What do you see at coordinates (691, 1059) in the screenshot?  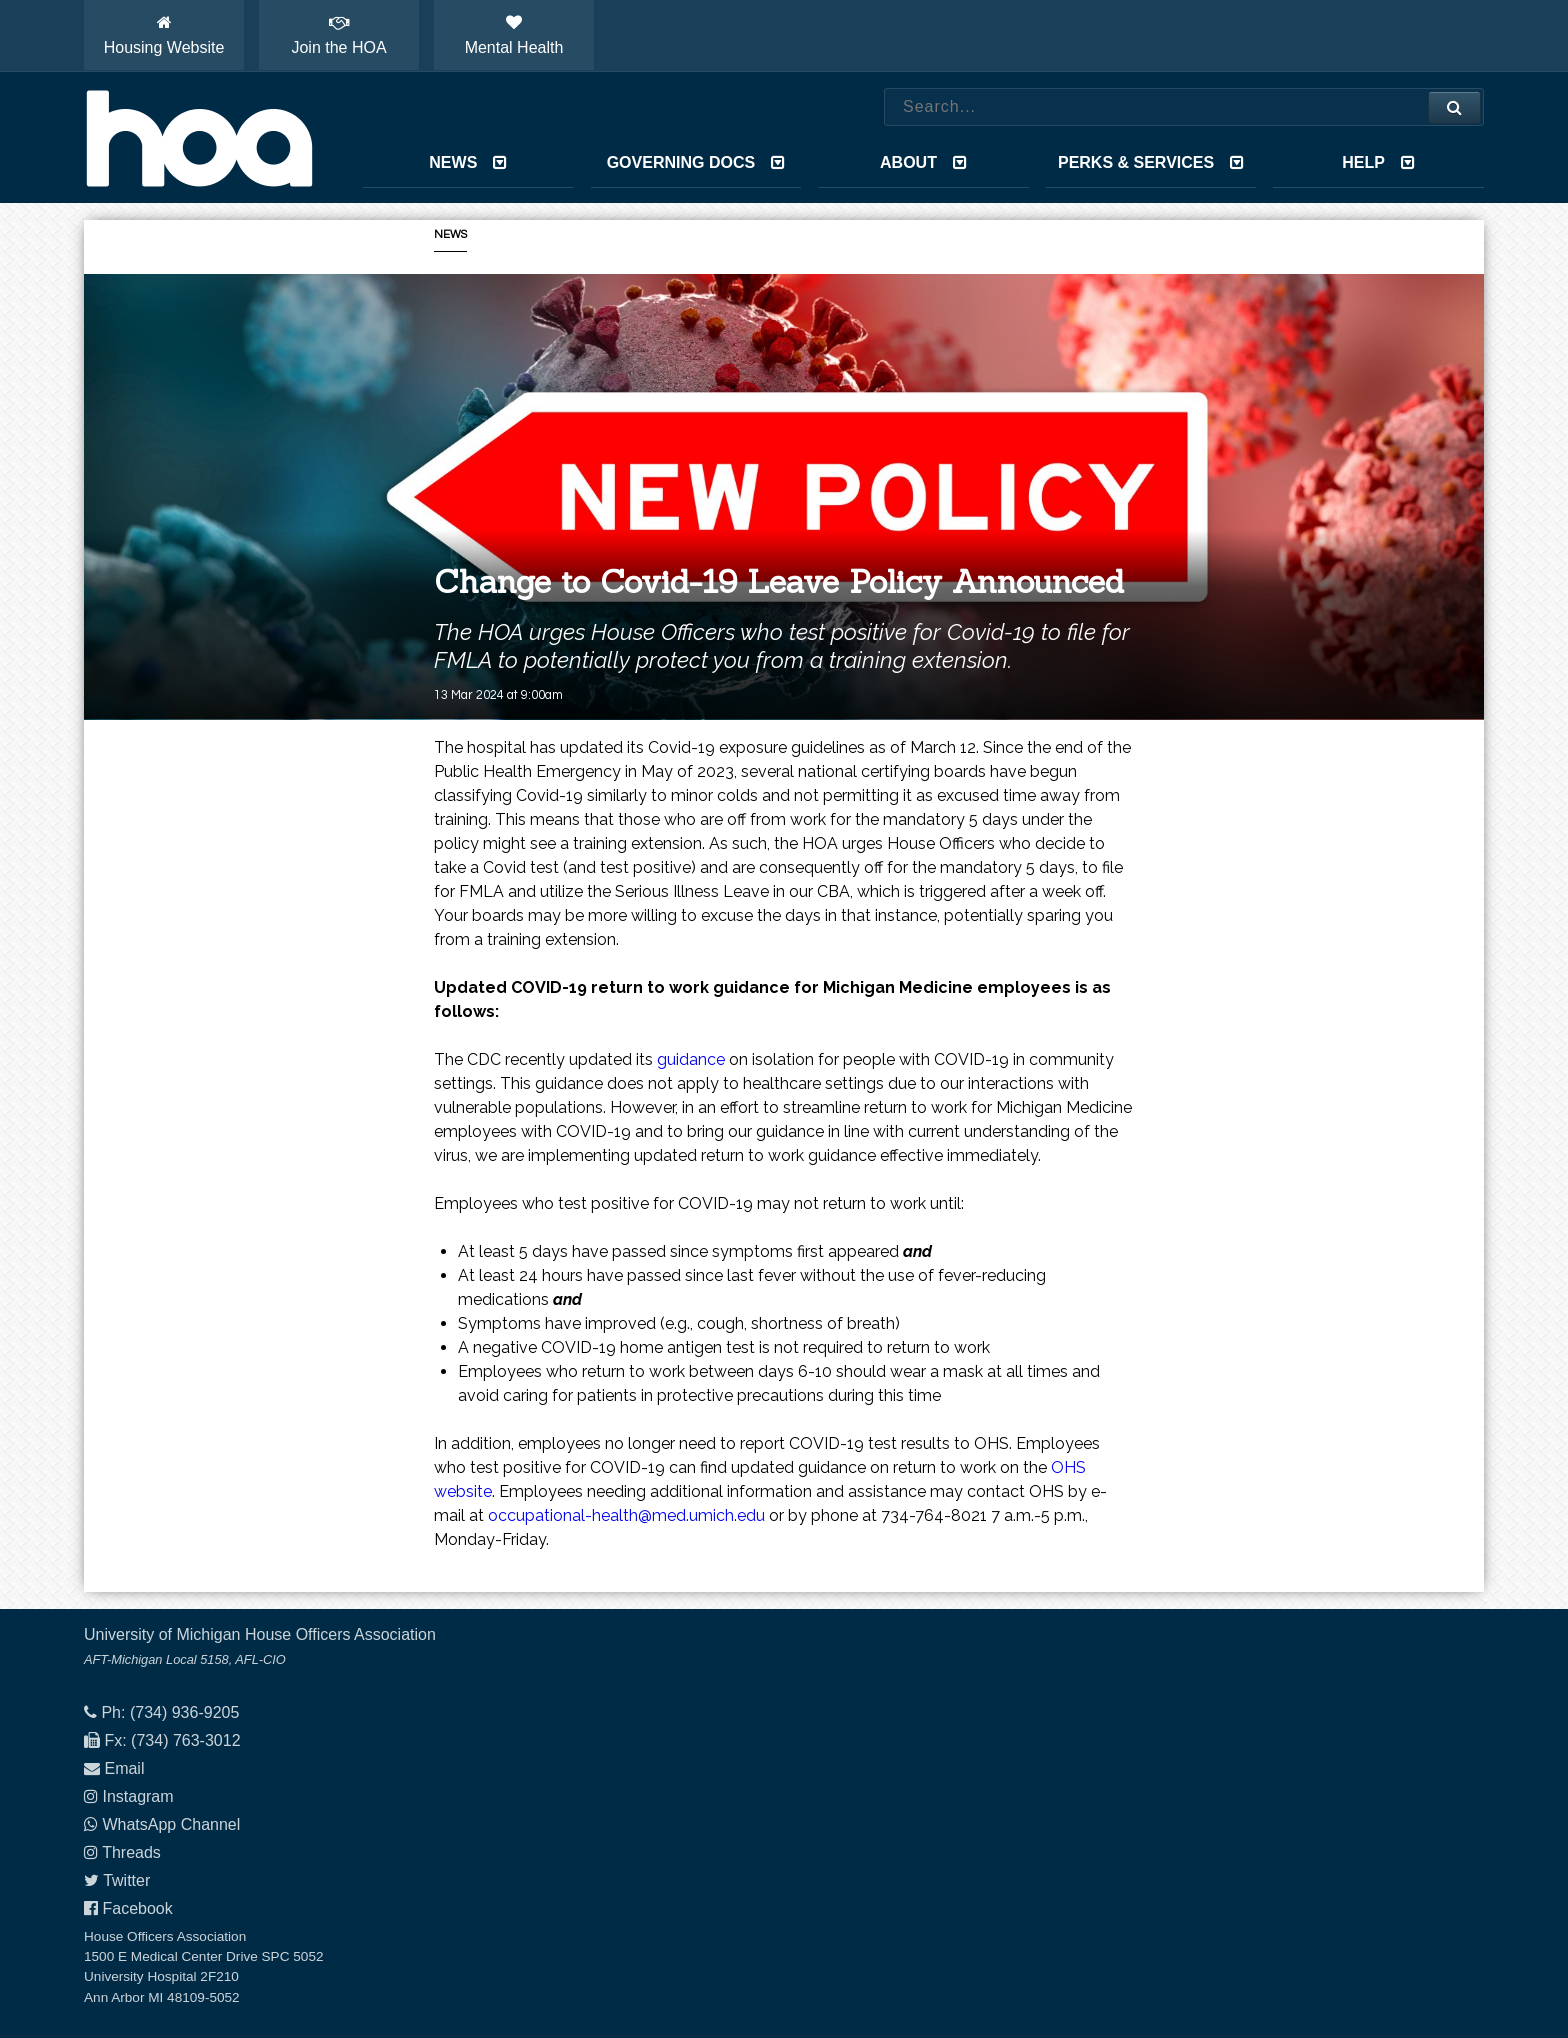 I see `guidance` at bounding box center [691, 1059].